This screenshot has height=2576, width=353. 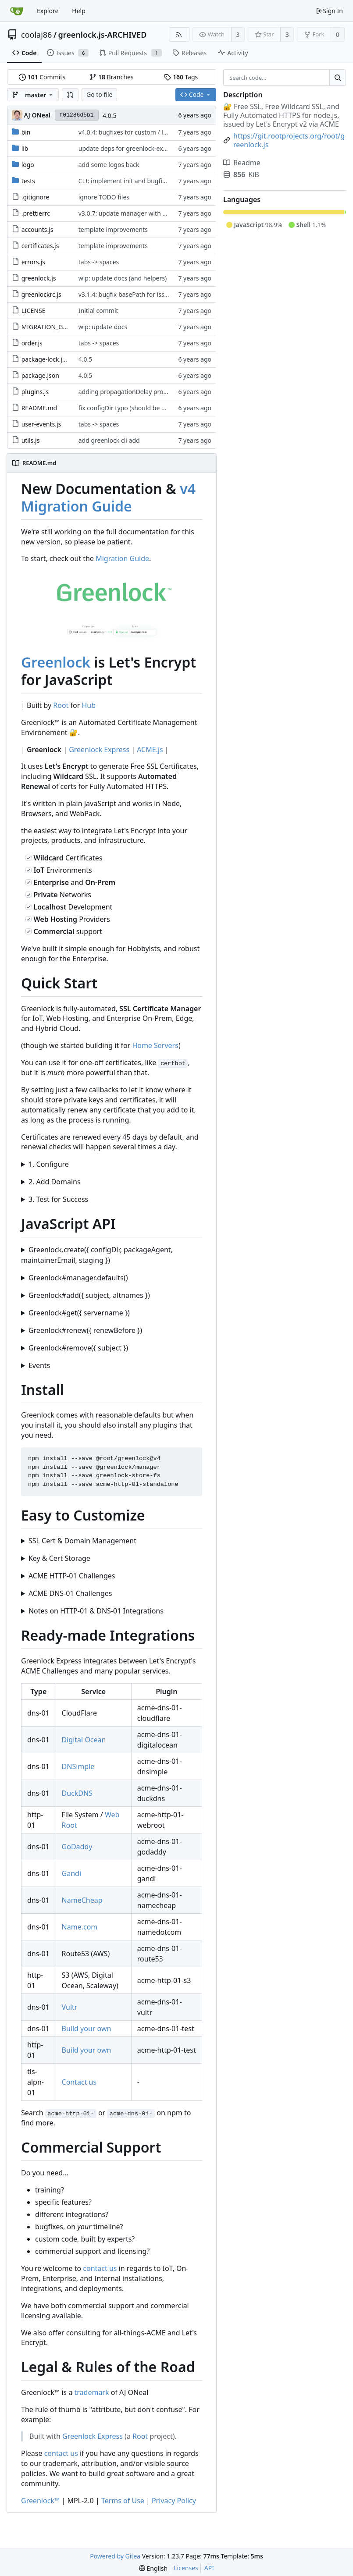 I want to click on Tags, so click(x=181, y=77).